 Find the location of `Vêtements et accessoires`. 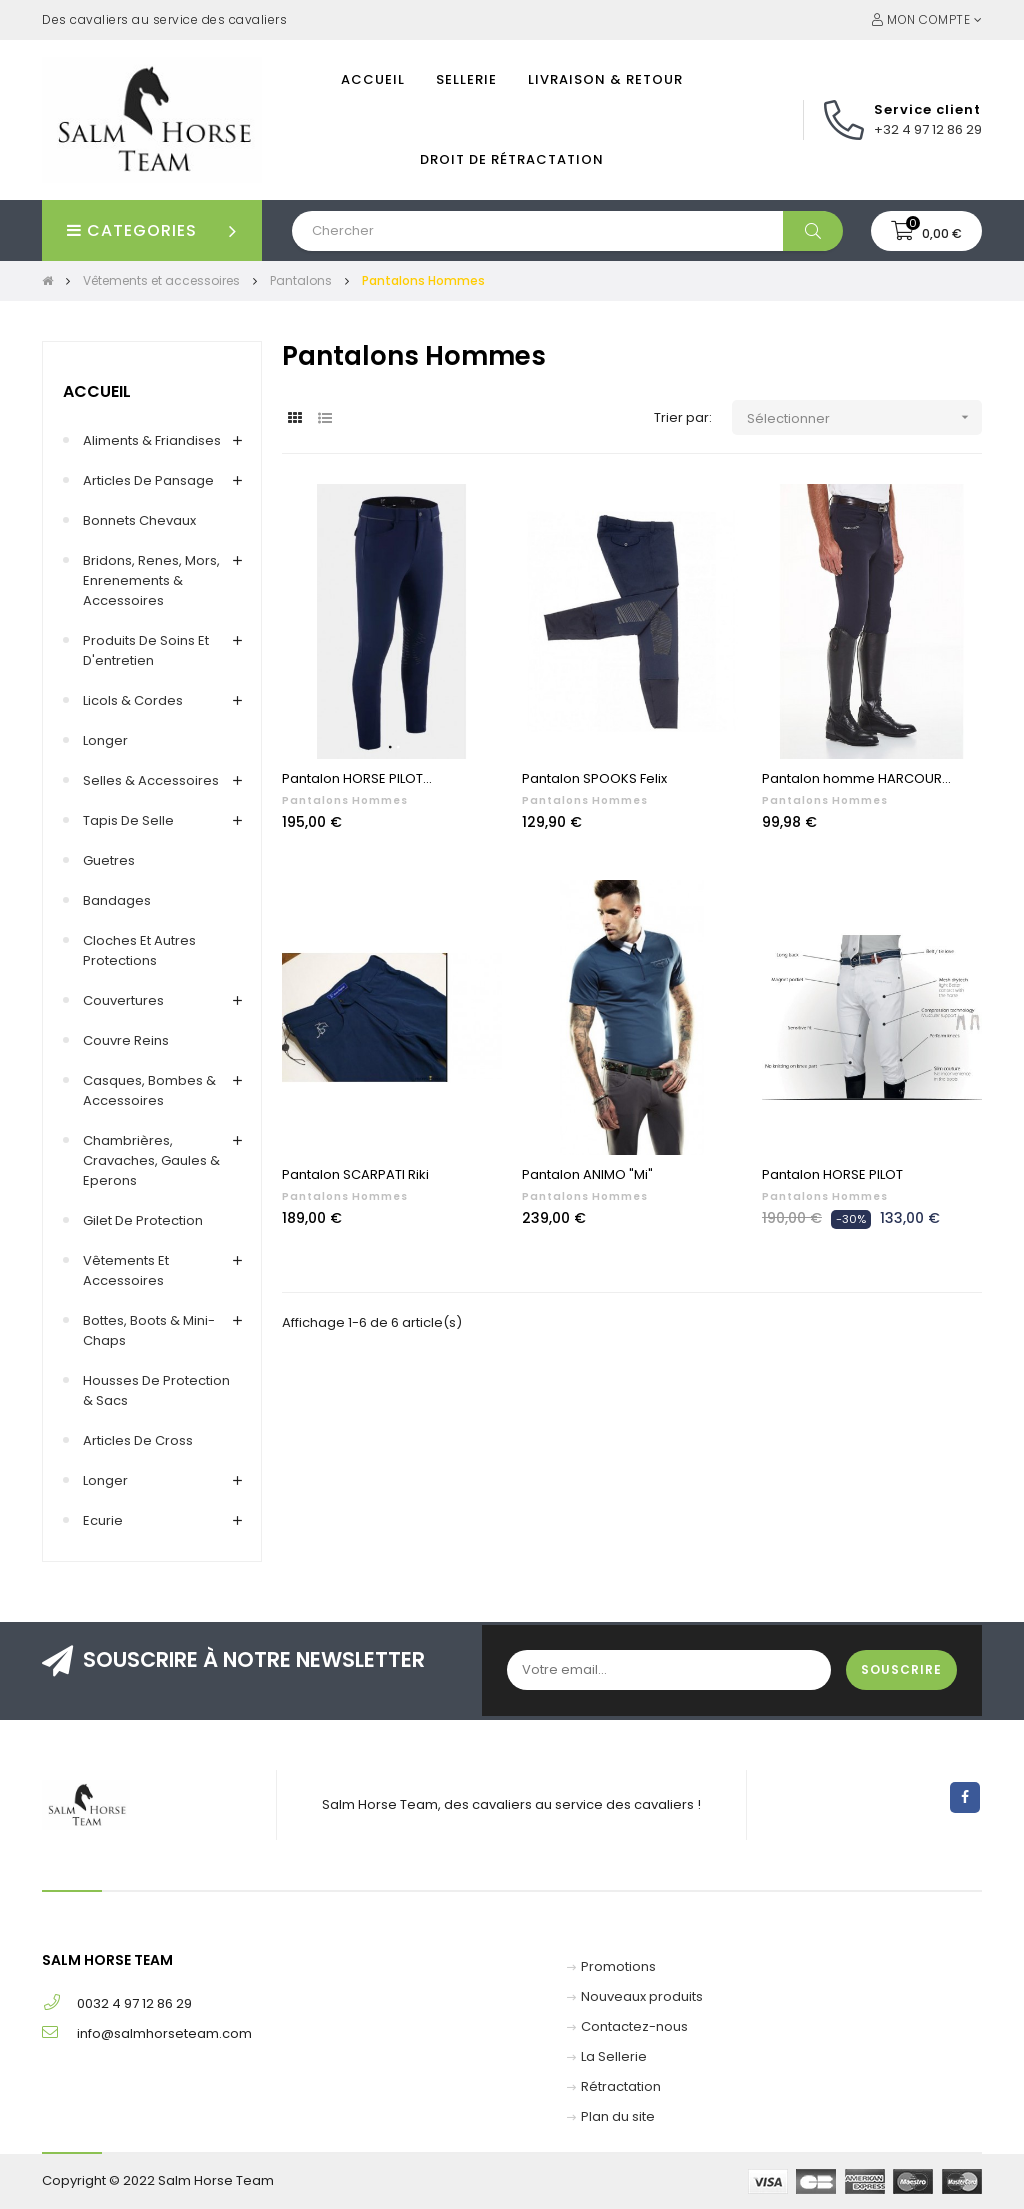

Vêtements et accessoires is located at coordinates (126, 1270).